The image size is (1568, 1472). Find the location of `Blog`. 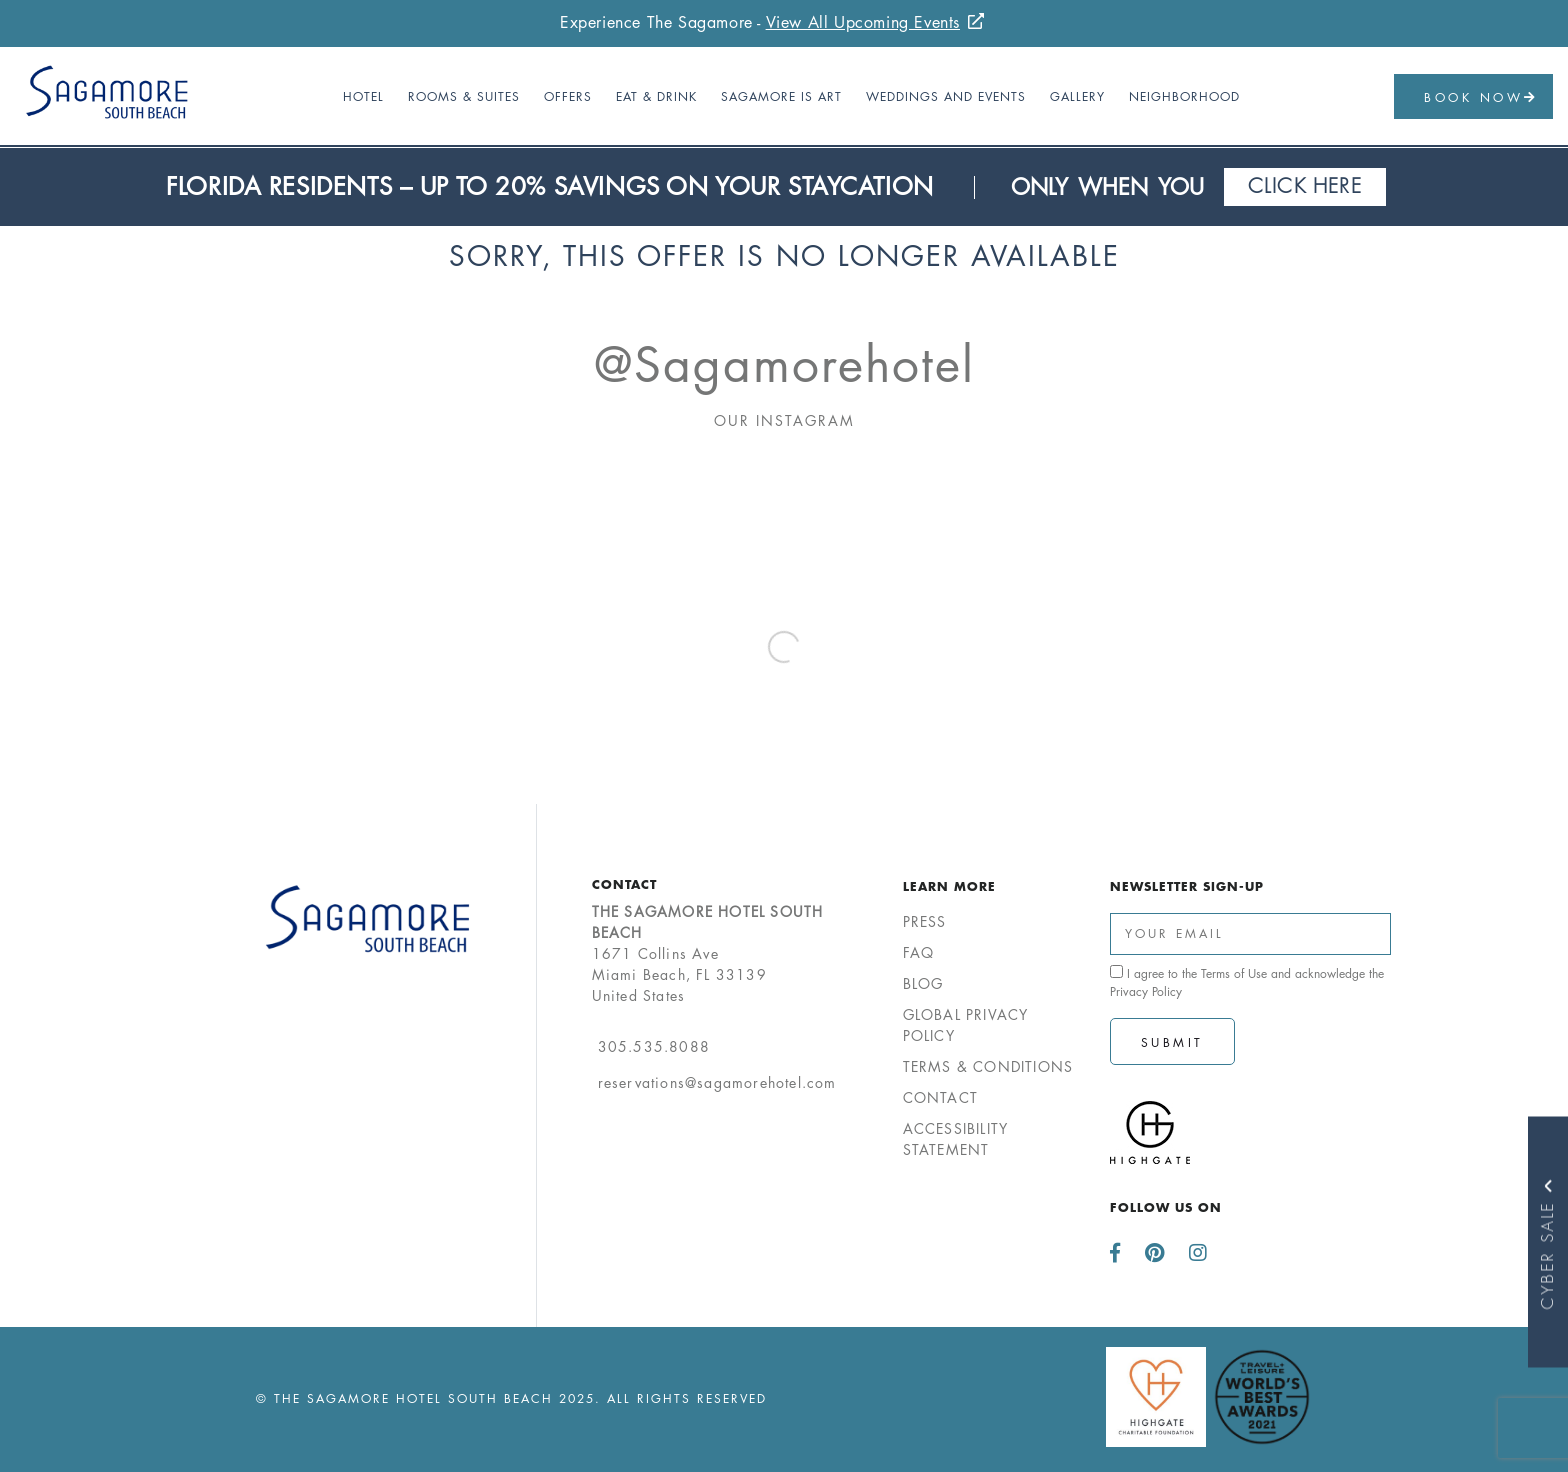

Blog is located at coordinates (923, 983).